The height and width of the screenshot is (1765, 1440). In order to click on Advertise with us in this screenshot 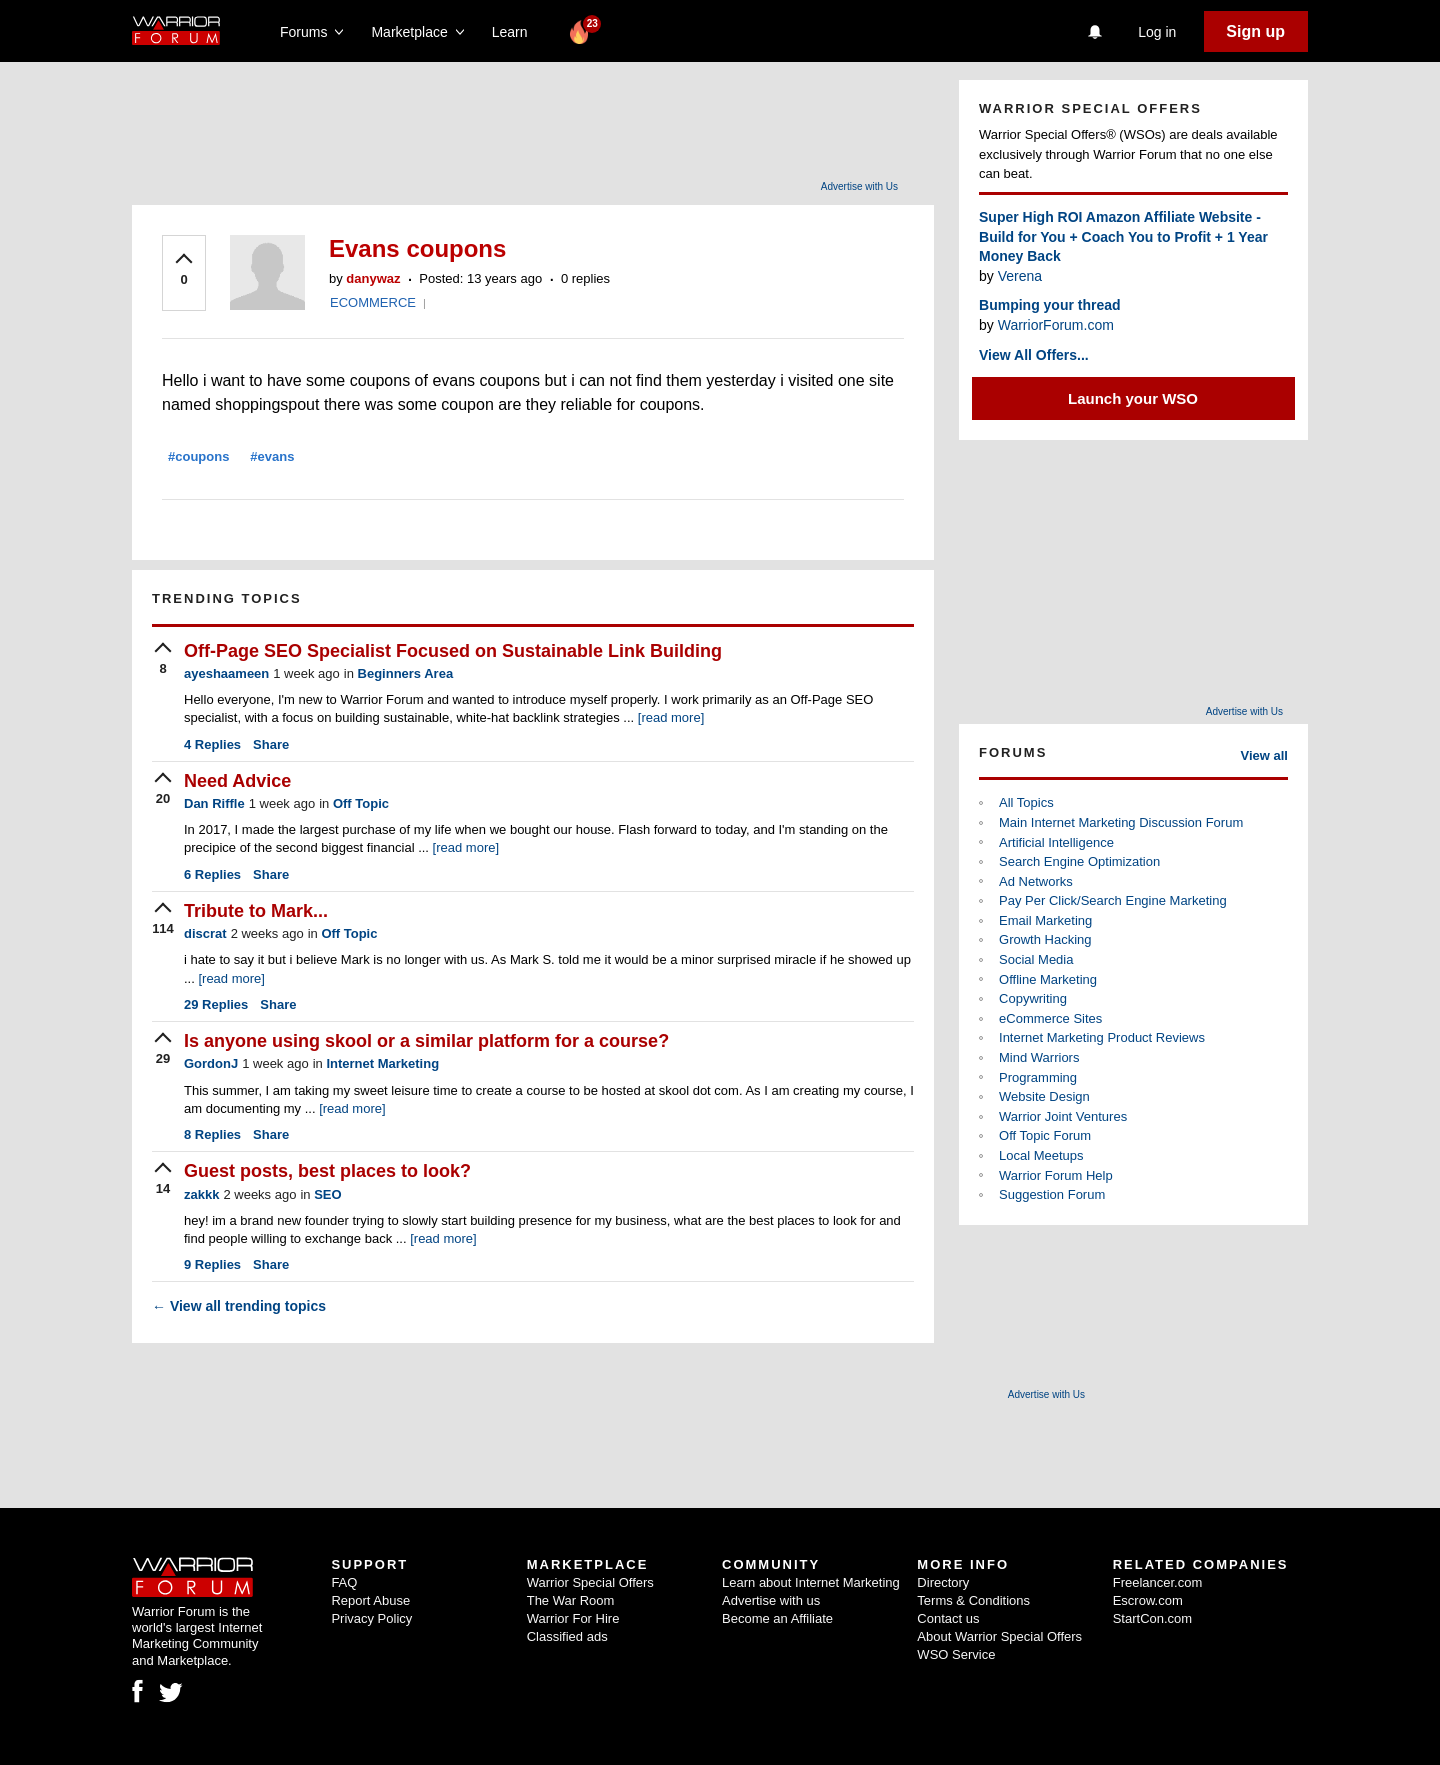, I will do `click(771, 1600)`.